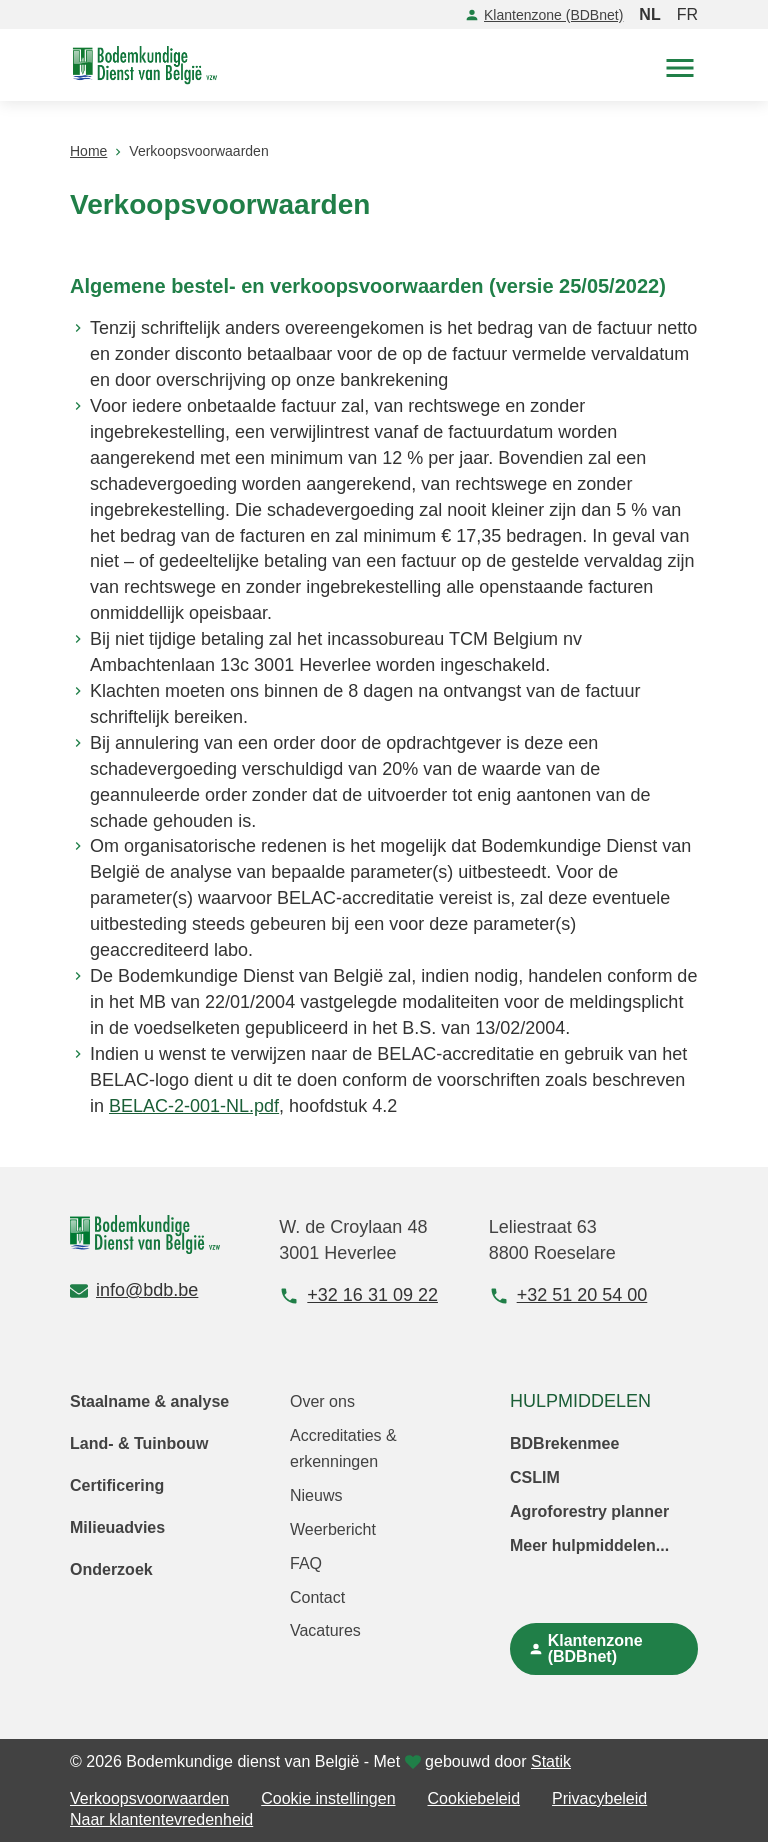 Image resolution: width=768 pixels, height=1842 pixels. What do you see at coordinates (589, 1545) in the screenshot?
I see `Meer hulpmiddelen...` at bounding box center [589, 1545].